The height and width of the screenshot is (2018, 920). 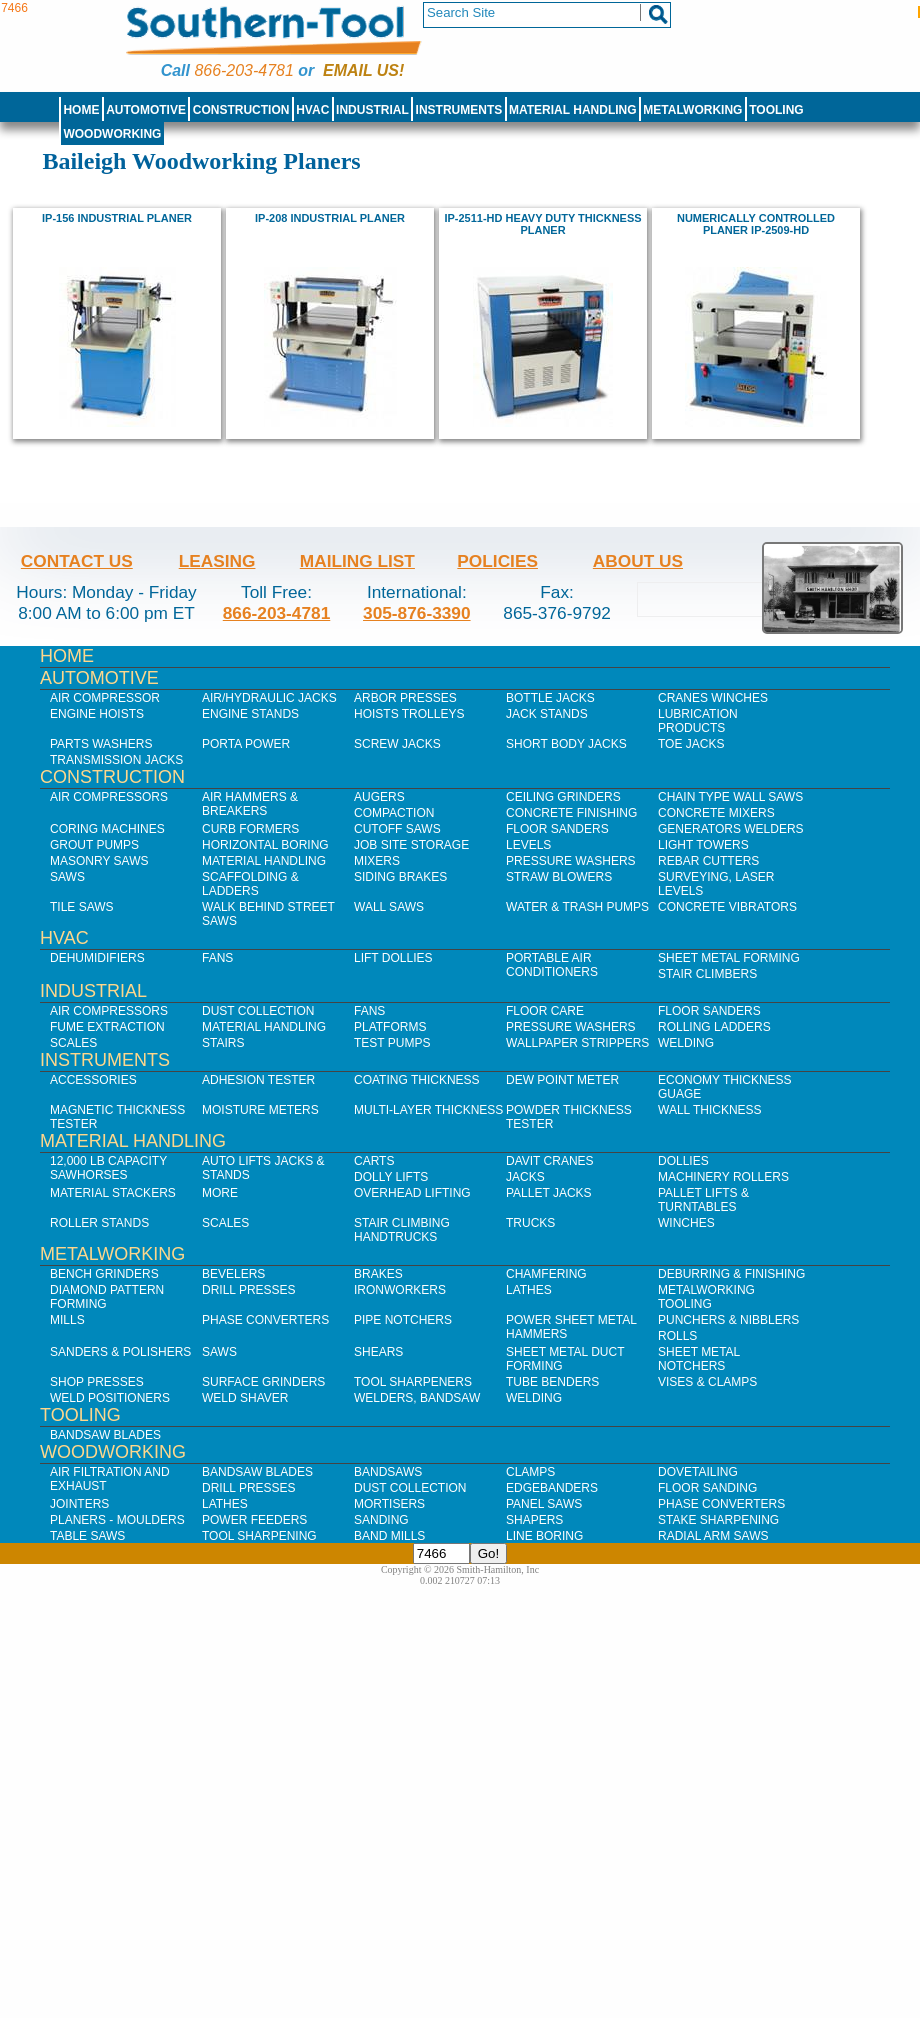 What do you see at coordinates (698, 721) in the screenshot?
I see `Lubrication Products` at bounding box center [698, 721].